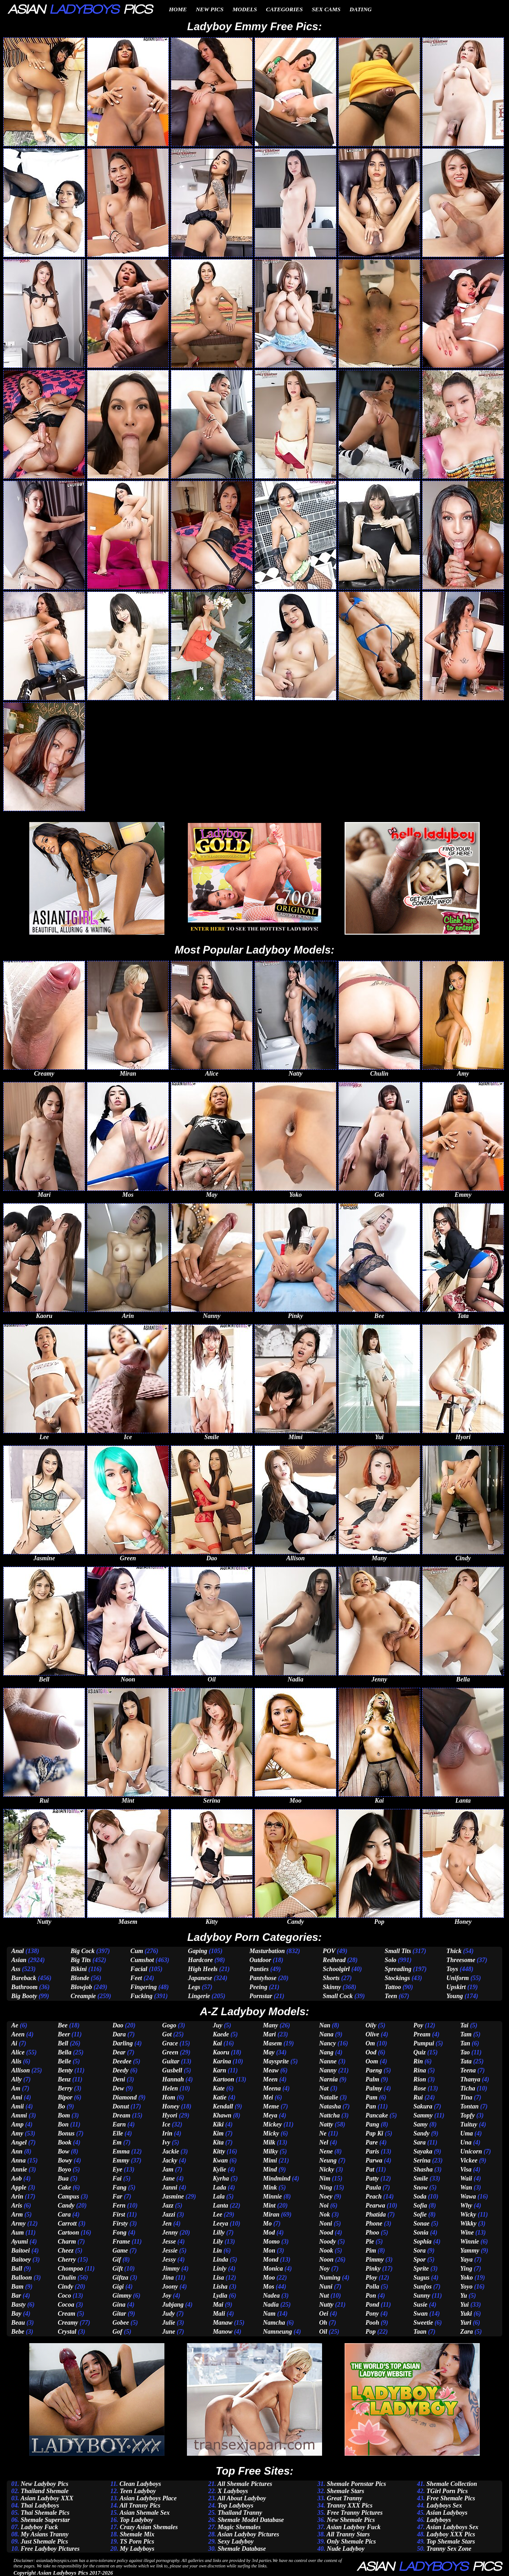 This screenshot has width=509, height=2576. What do you see at coordinates (120, 2250) in the screenshot?
I see `Game` at bounding box center [120, 2250].